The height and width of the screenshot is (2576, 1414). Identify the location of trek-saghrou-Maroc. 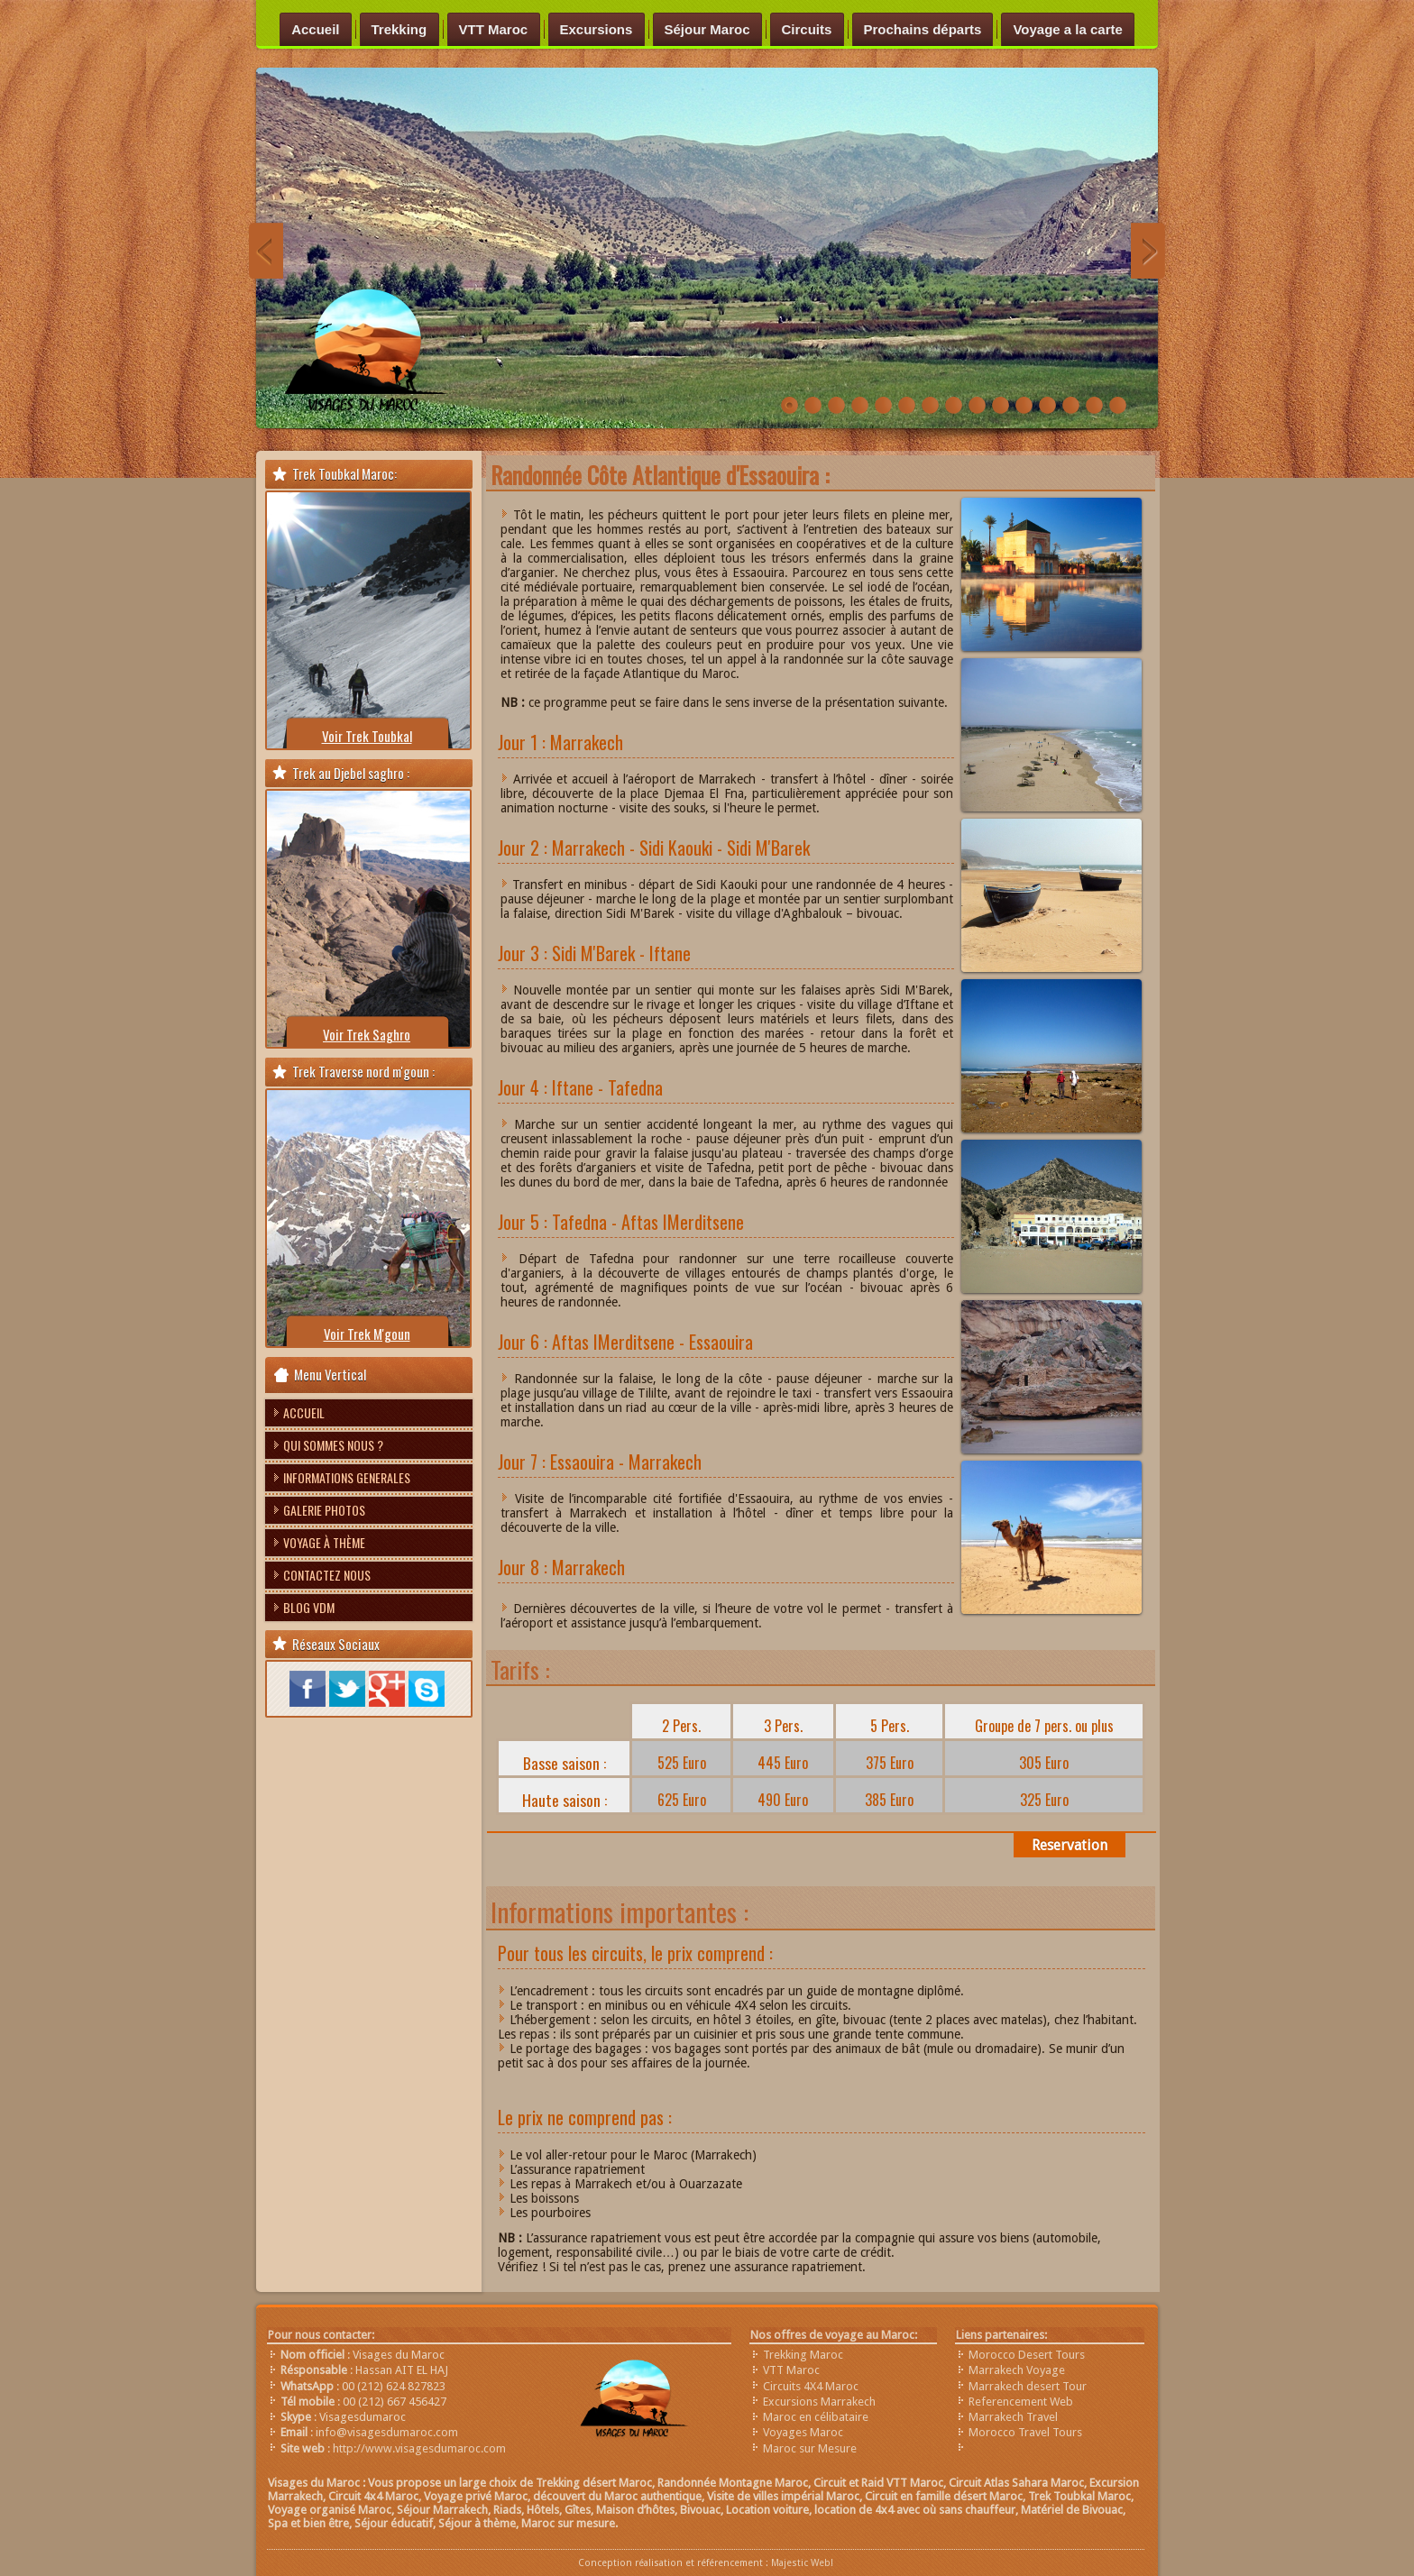
(836, 406).